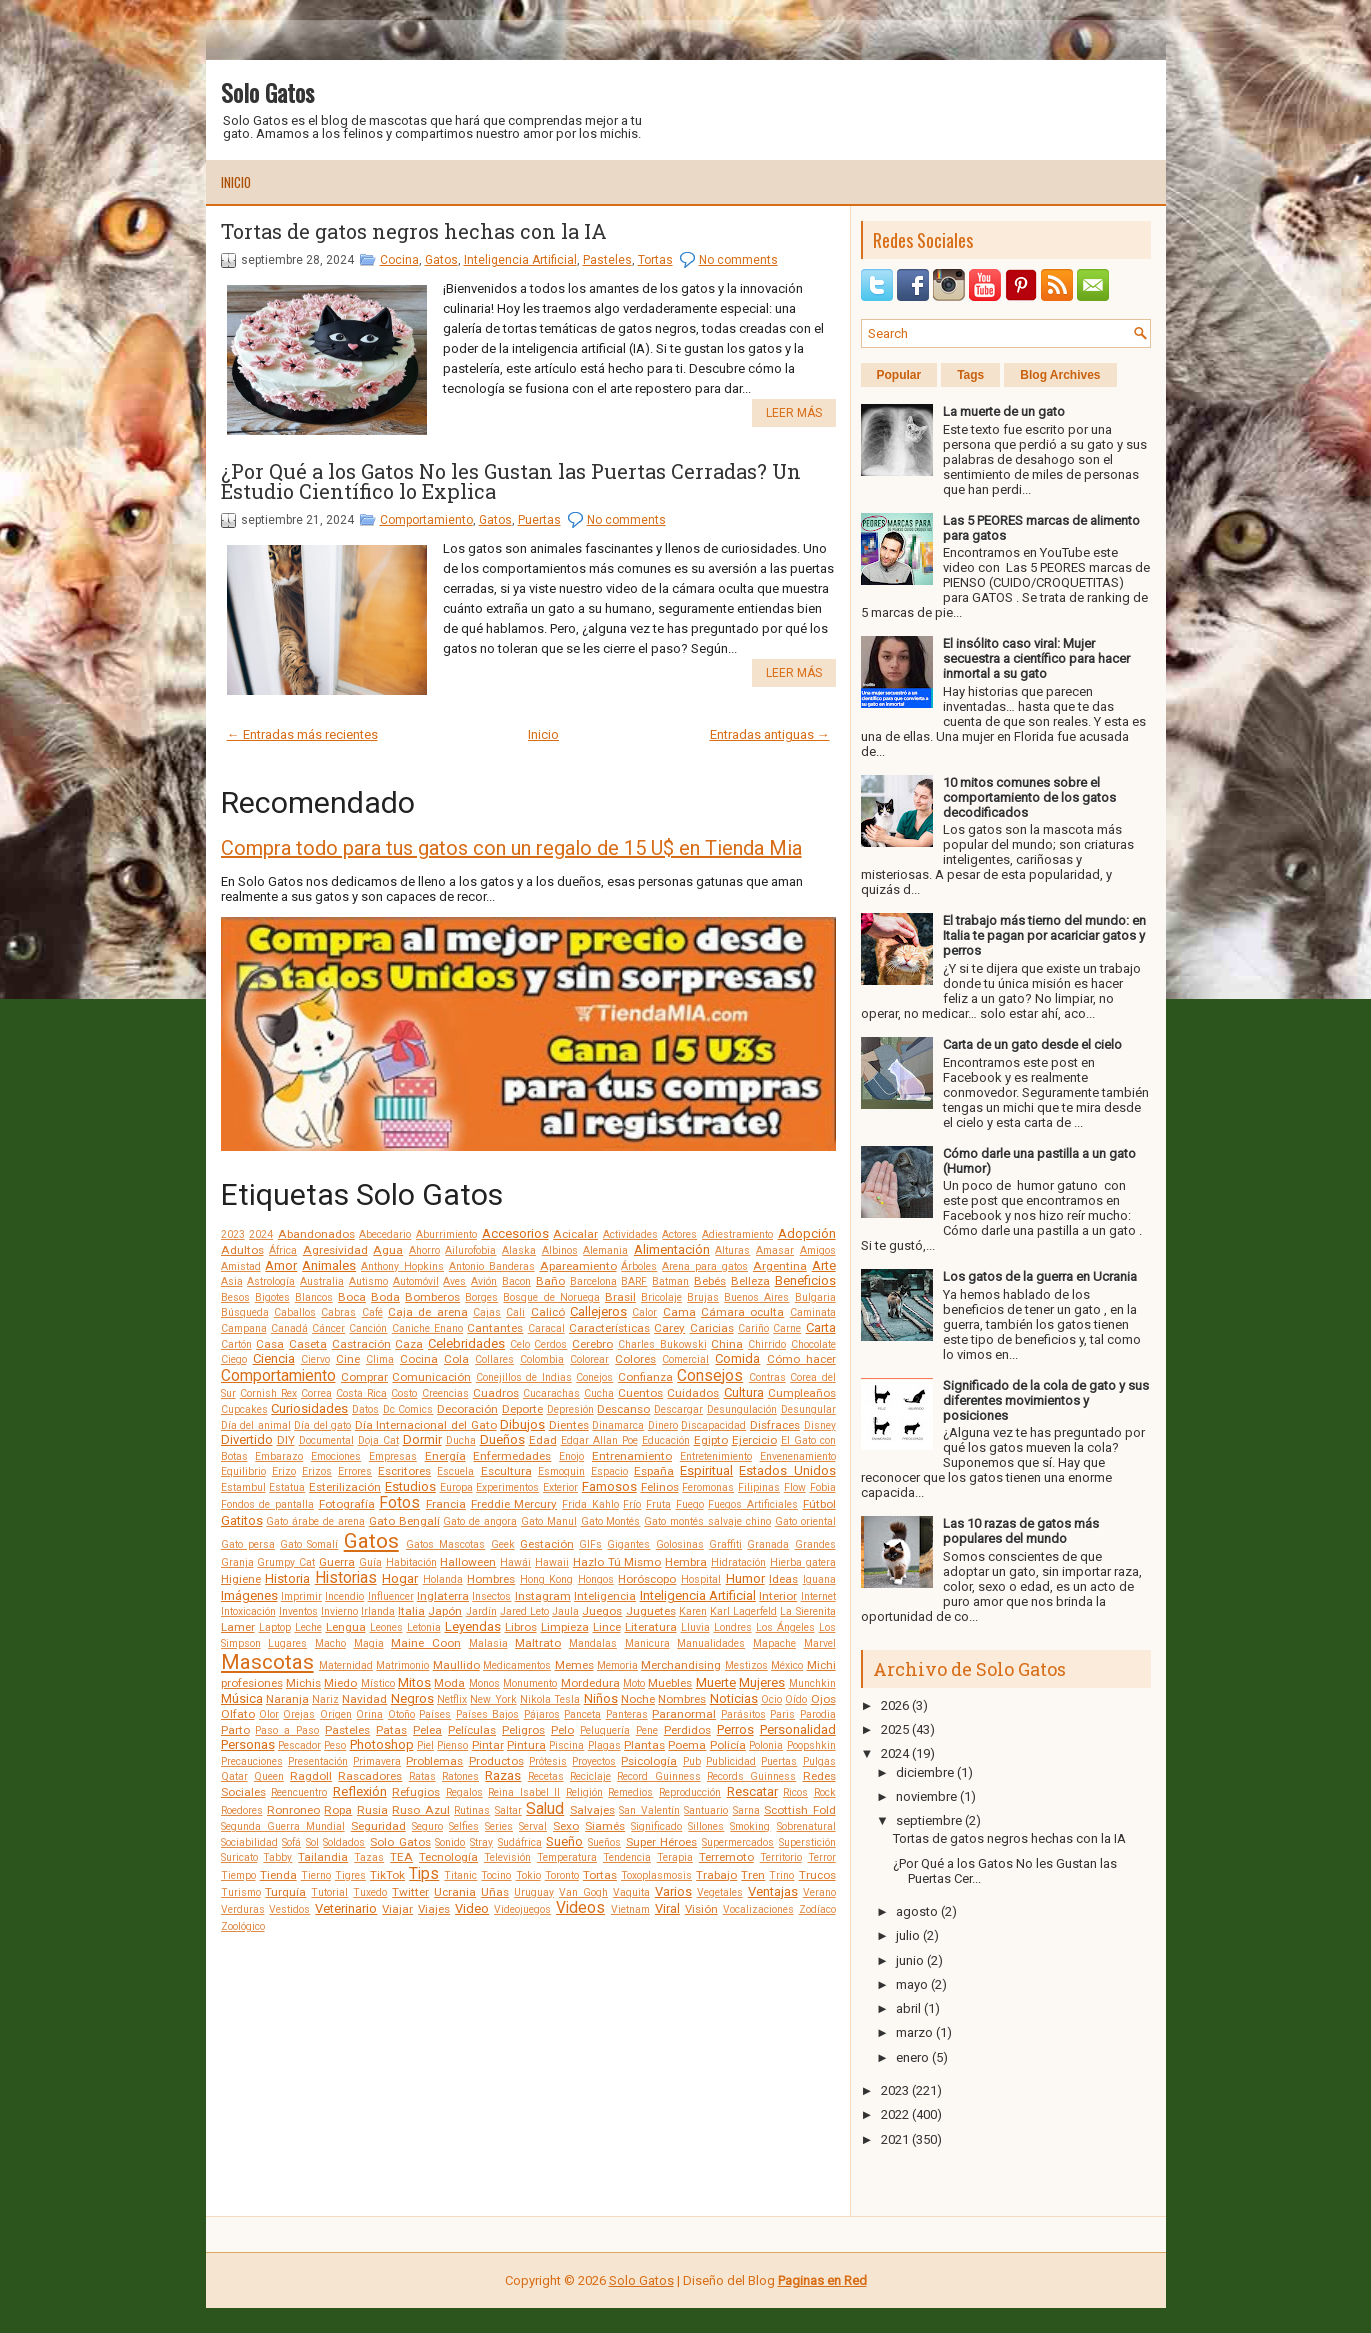  Describe the element at coordinates (787, 1328) in the screenshot. I see `Carne` at that location.